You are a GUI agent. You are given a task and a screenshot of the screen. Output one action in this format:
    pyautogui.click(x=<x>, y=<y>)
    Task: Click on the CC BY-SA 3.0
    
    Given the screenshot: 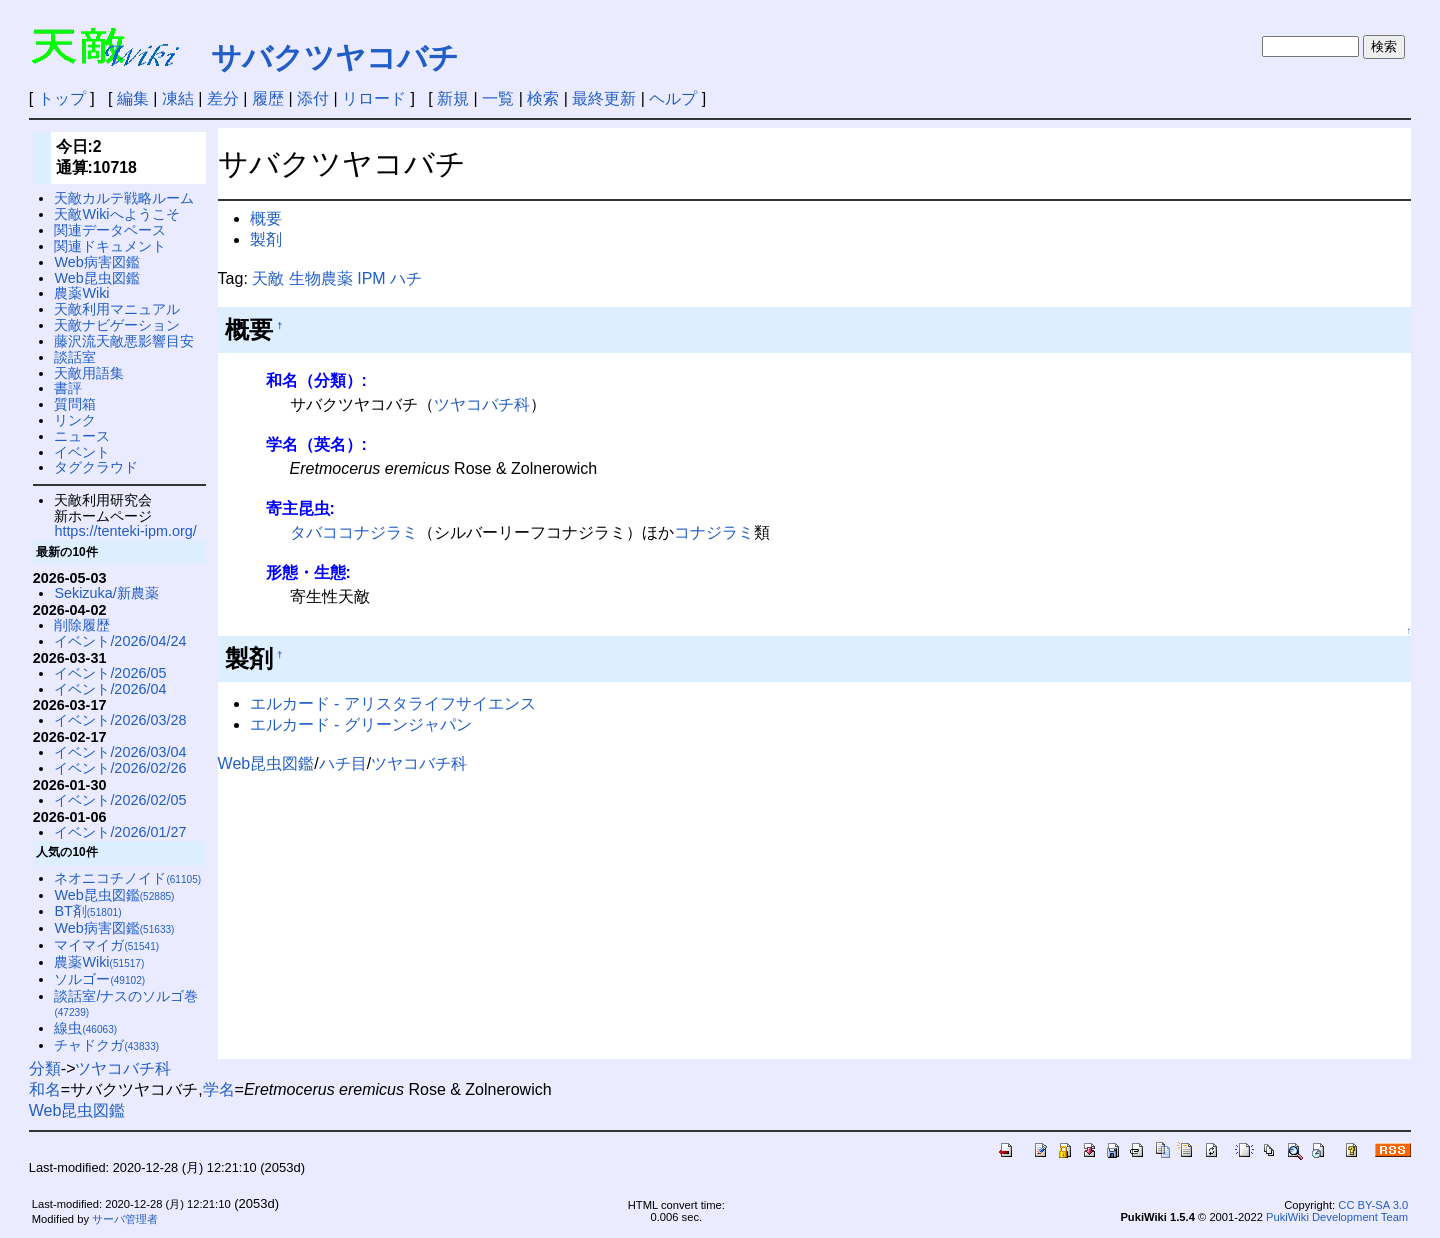 What is the action you would take?
    pyautogui.click(x=1373, y=1205)
    